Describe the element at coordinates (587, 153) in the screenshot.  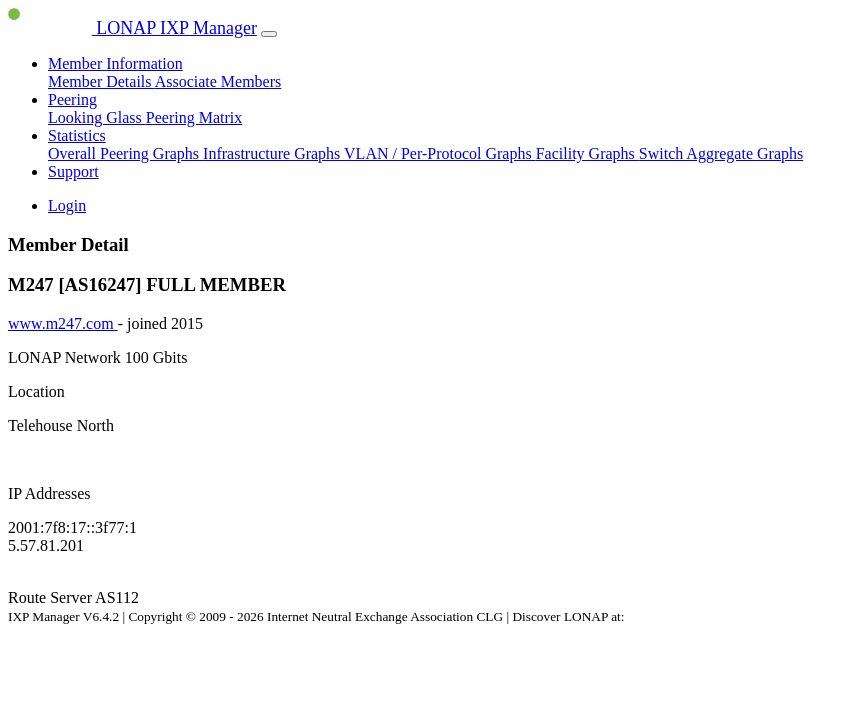
I see `Facility Graphs` at that location.